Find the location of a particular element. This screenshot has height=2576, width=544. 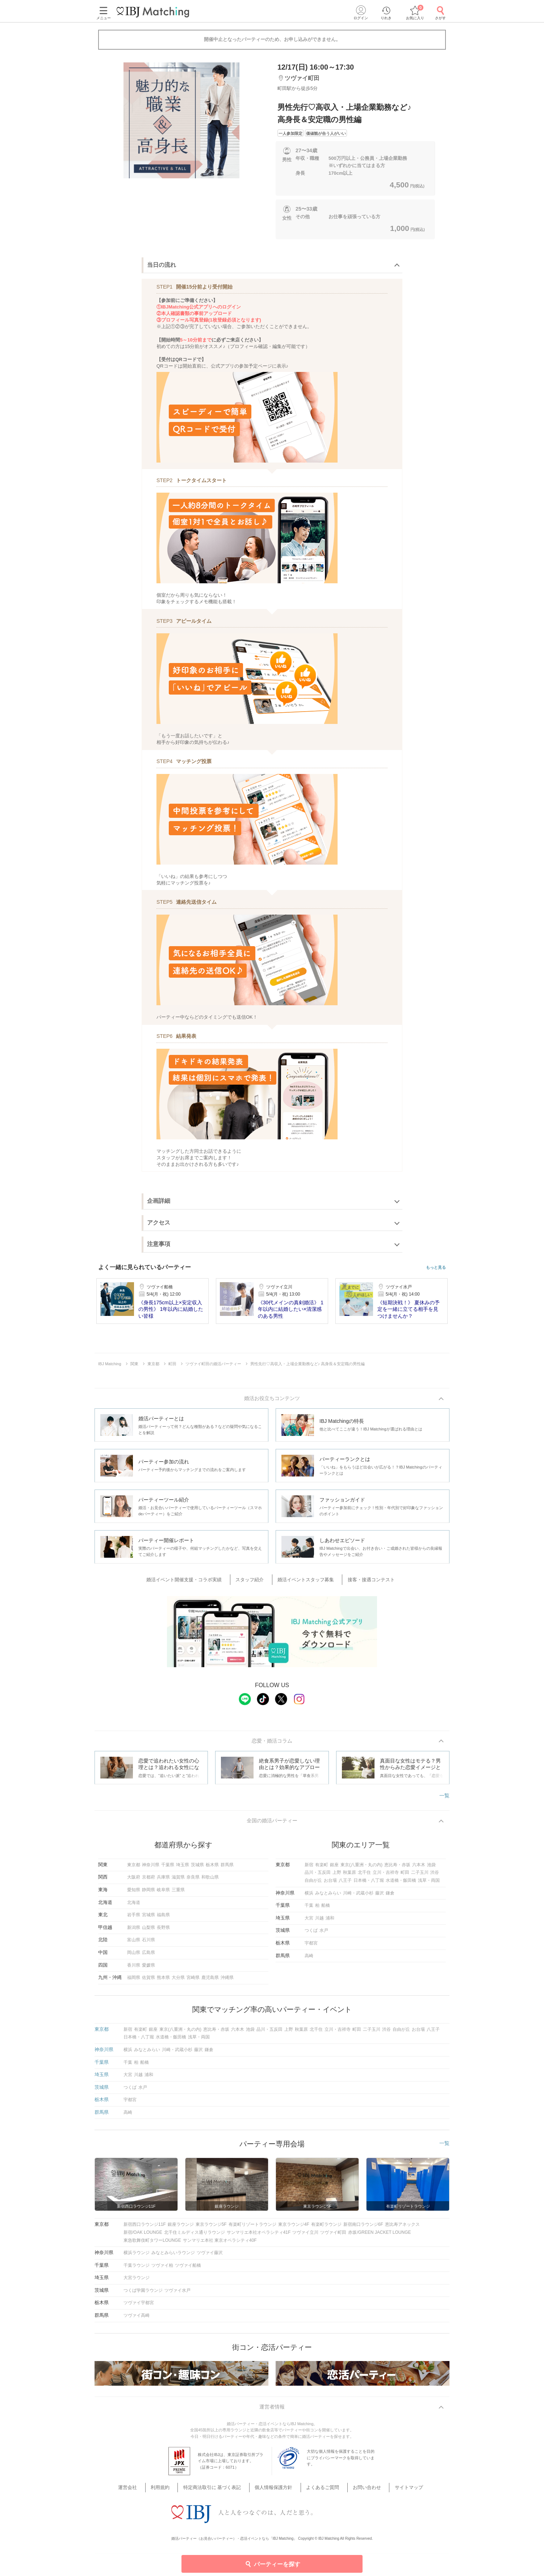

船橋 is located at coordinates (325, 1909).